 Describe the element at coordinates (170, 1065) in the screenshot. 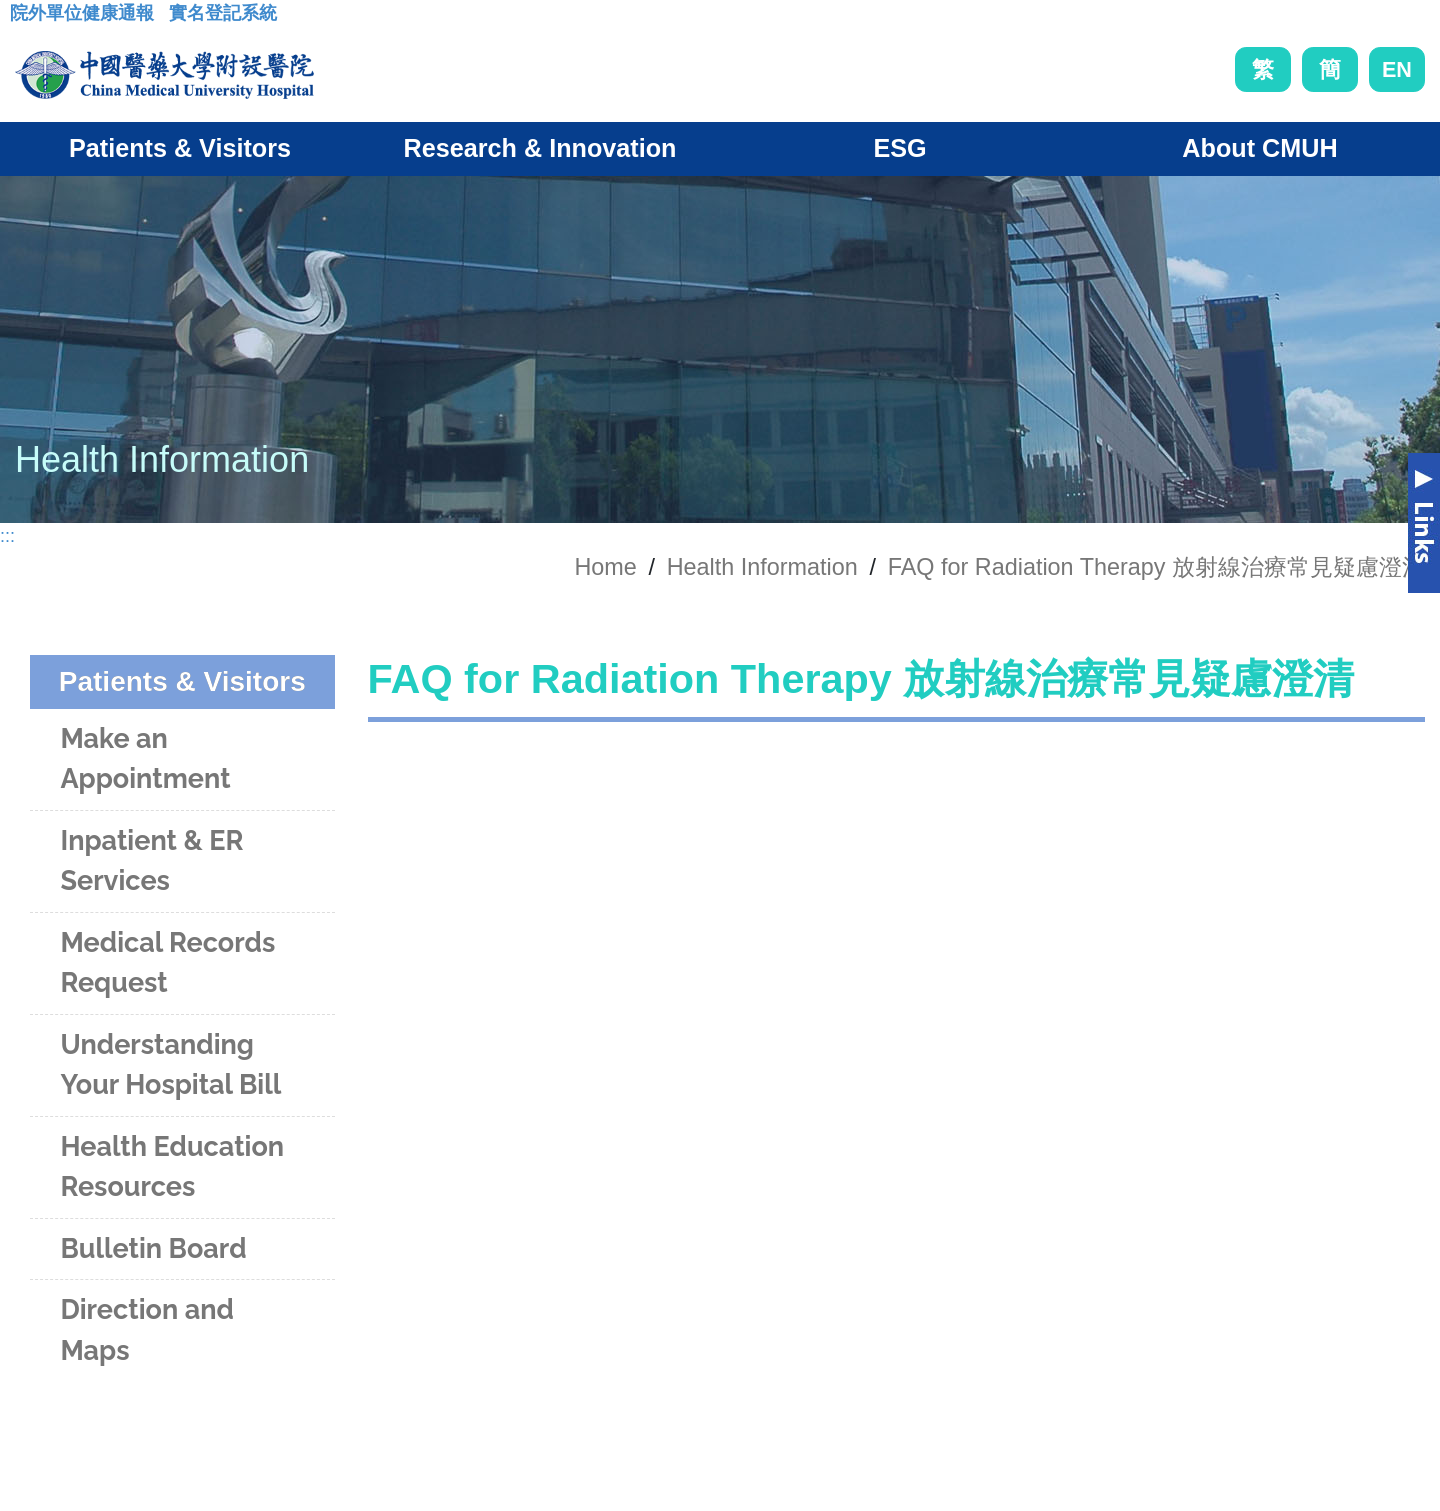

I see `Understanding Your Hospital Bill` at that location.